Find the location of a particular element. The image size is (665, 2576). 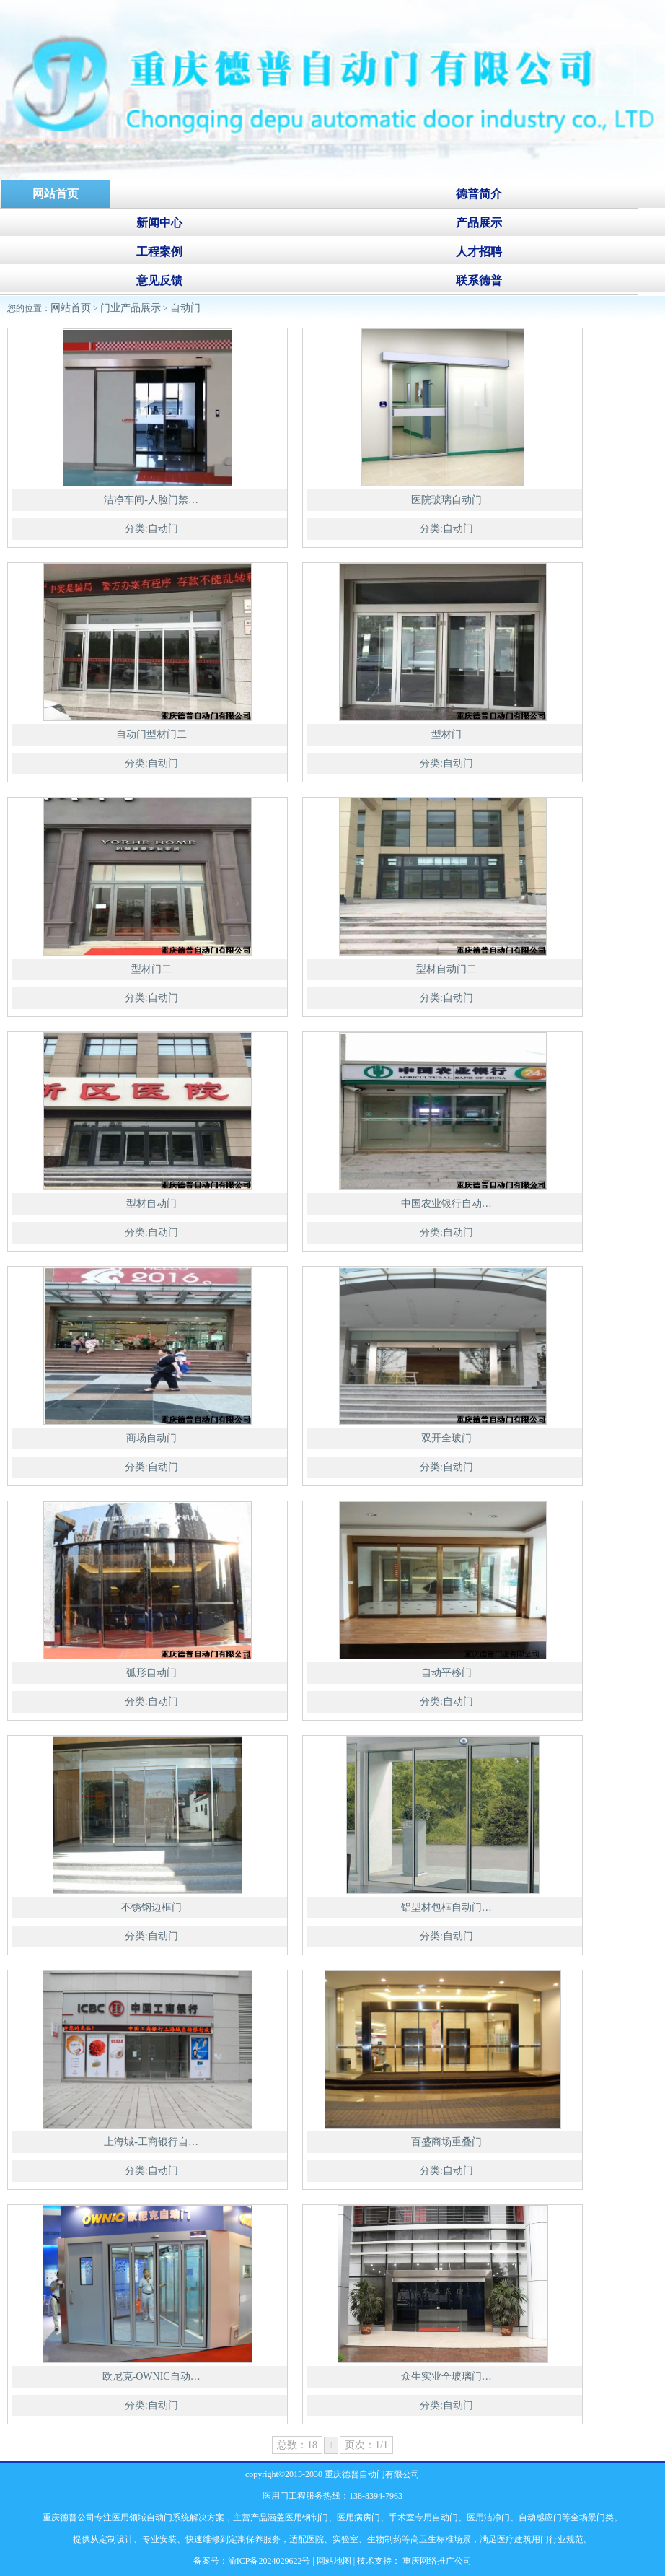

门业产品展示 is located at coordinates (130, 307).